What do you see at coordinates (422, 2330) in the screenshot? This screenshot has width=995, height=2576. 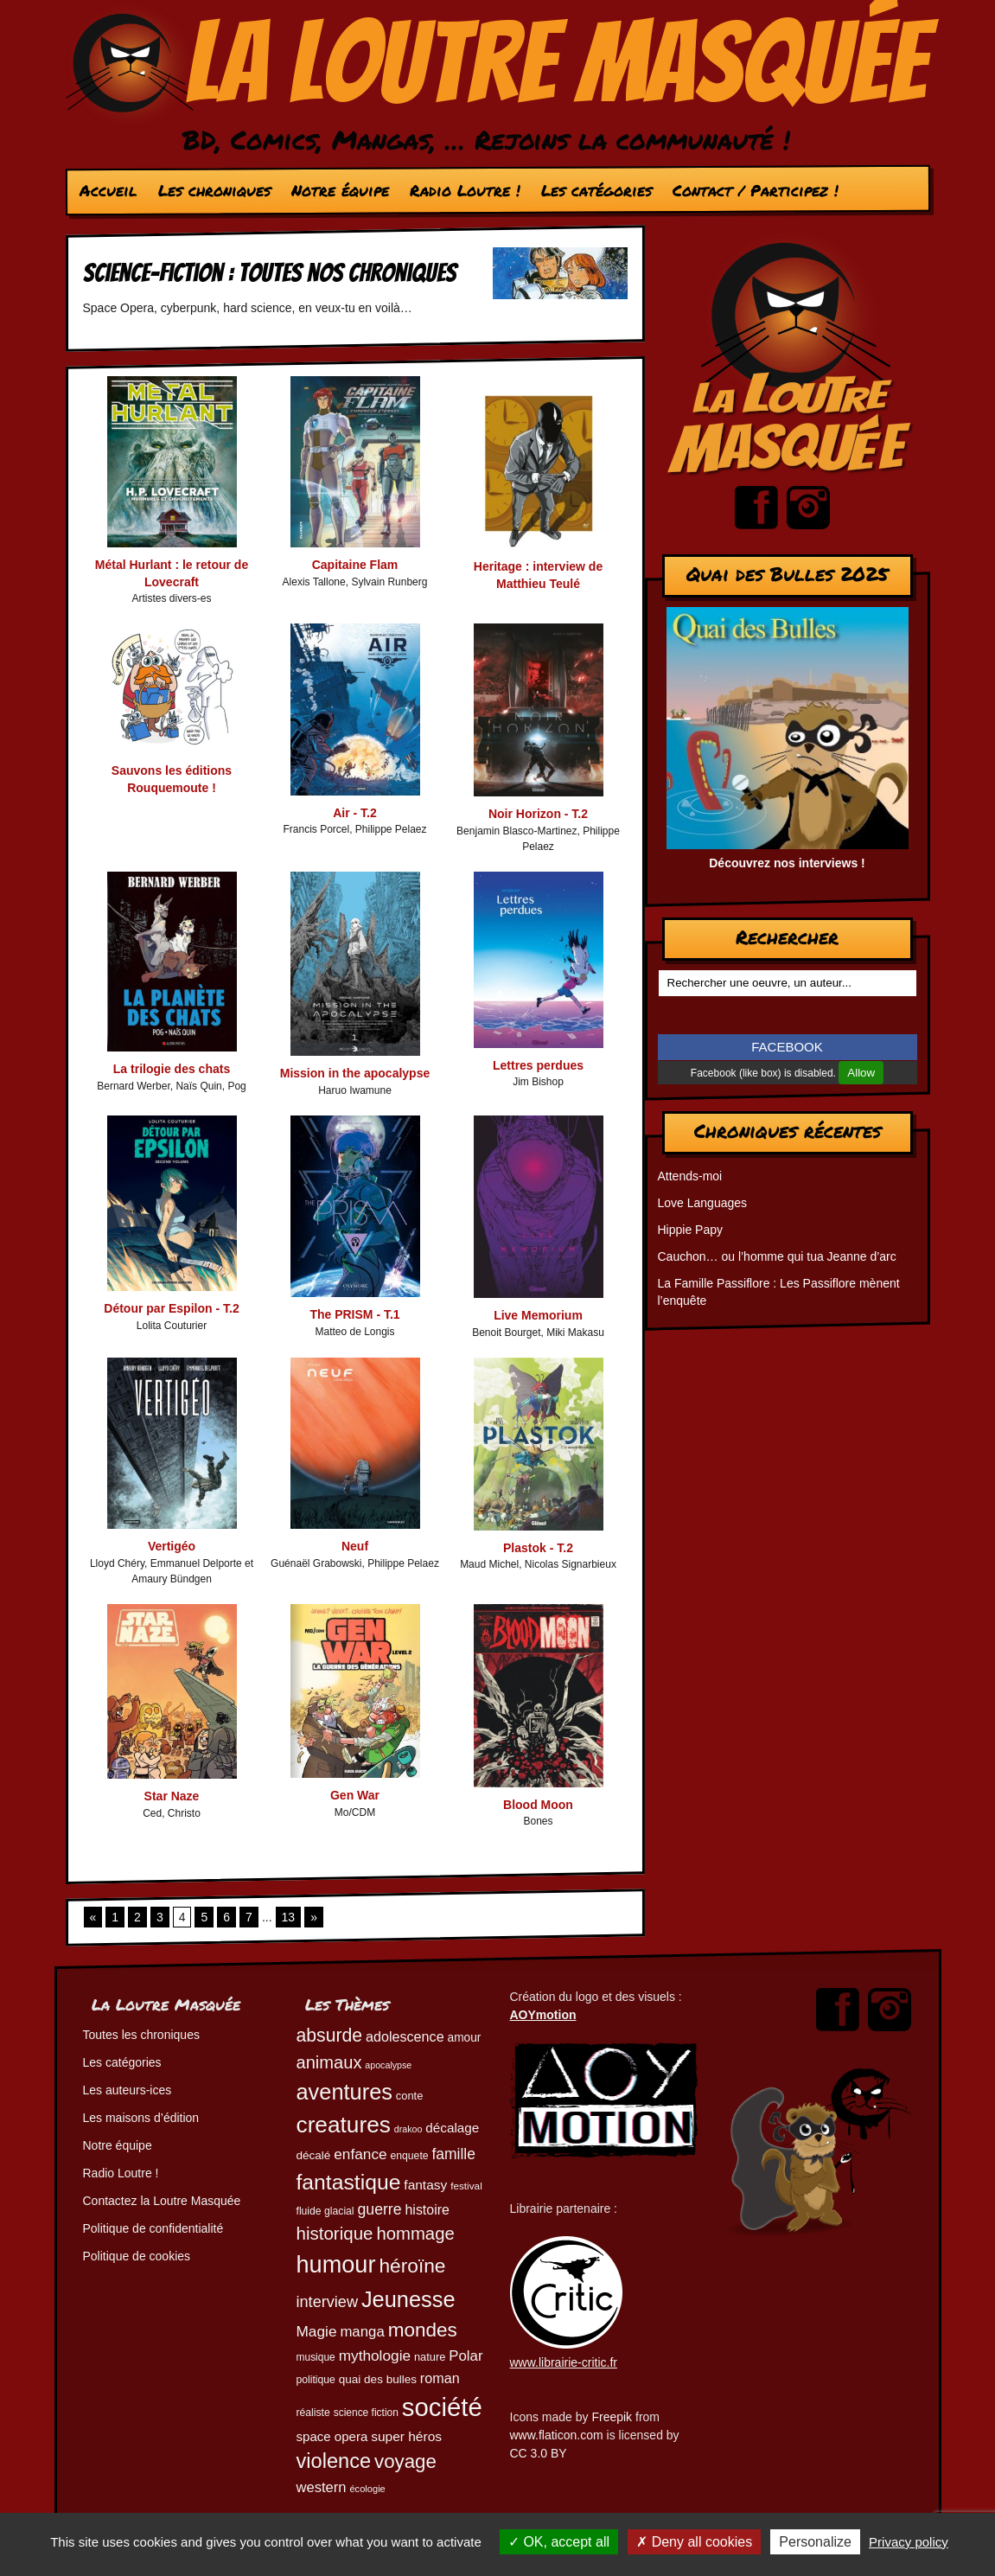 I see `mondes [mondes (137 éléments)]` at bounding box center [422, 2330].